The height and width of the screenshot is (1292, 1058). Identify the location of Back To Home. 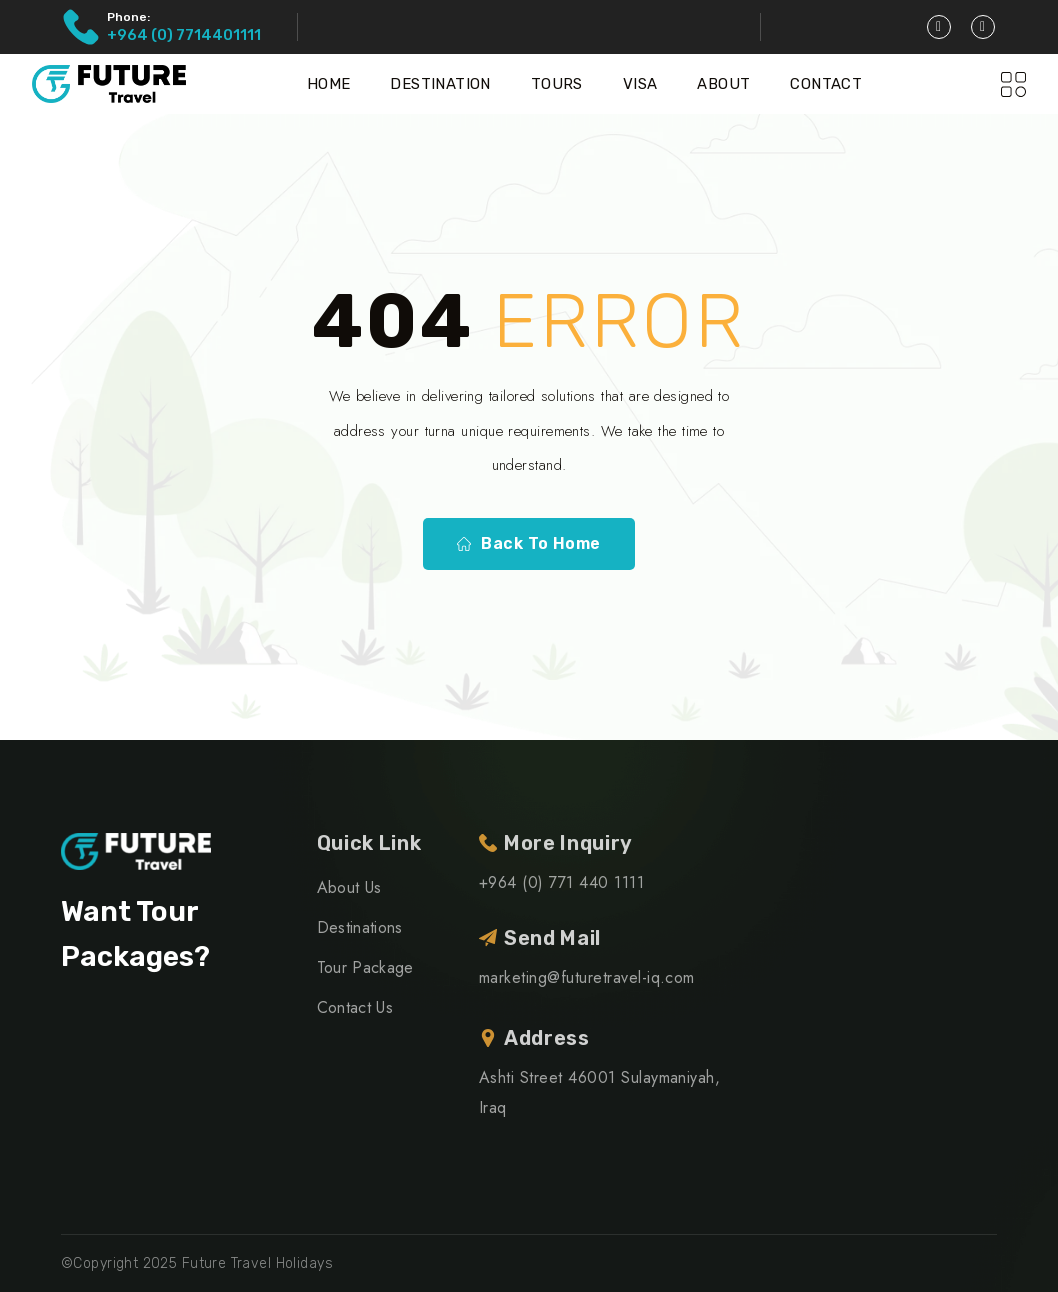
(529, 544).